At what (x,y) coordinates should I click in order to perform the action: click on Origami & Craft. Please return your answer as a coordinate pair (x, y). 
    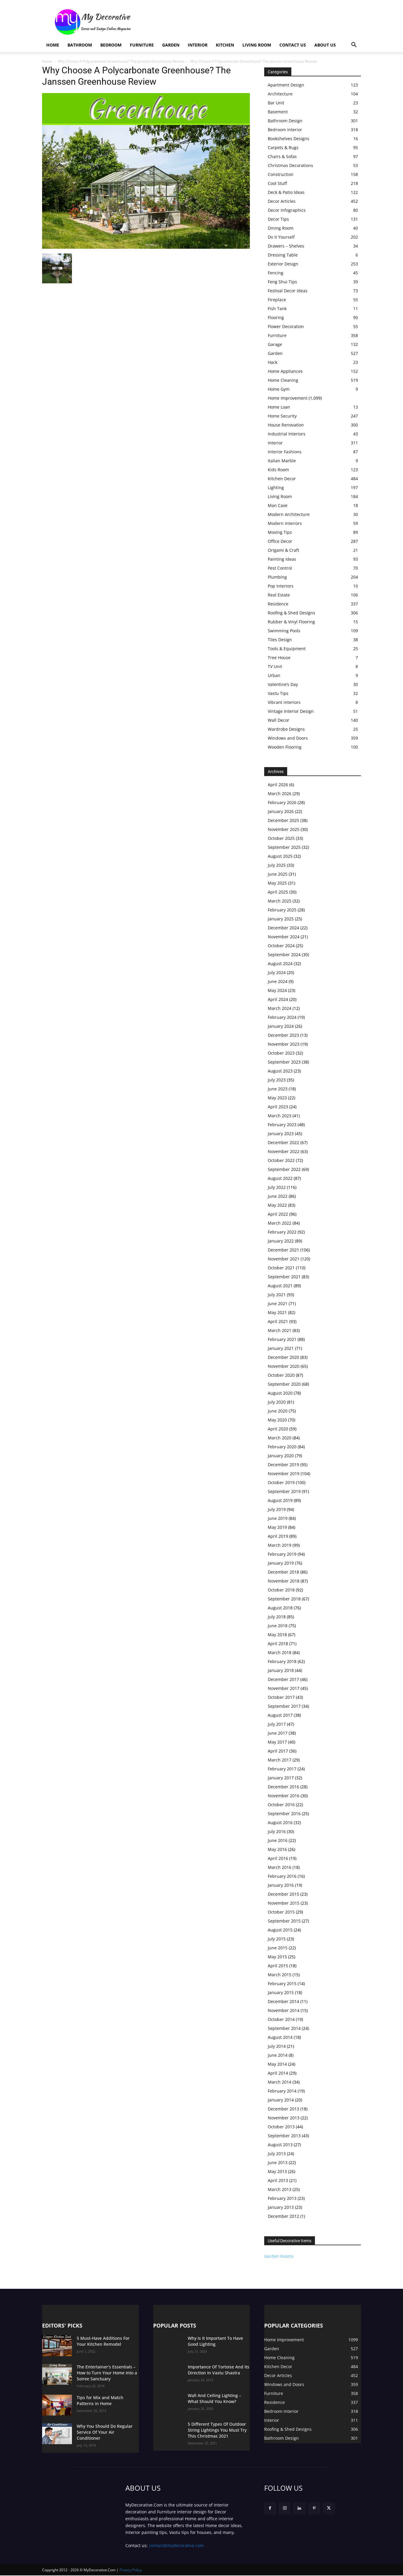
    Looking at the image, I should click on (283, 550).